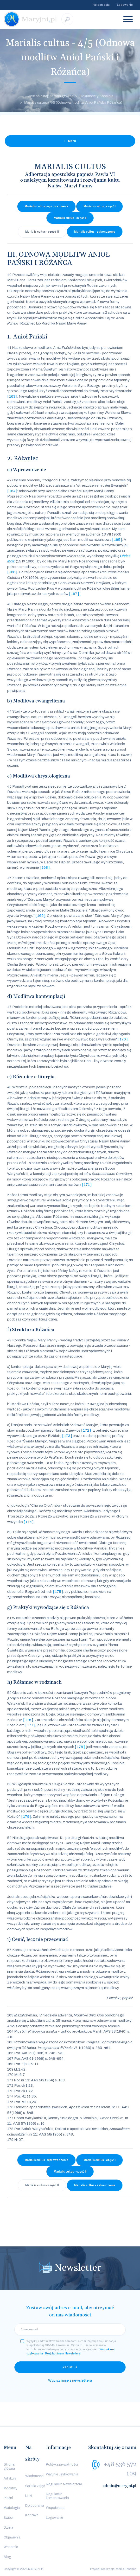  I want to click on Zapisz, so click(68, 2367).